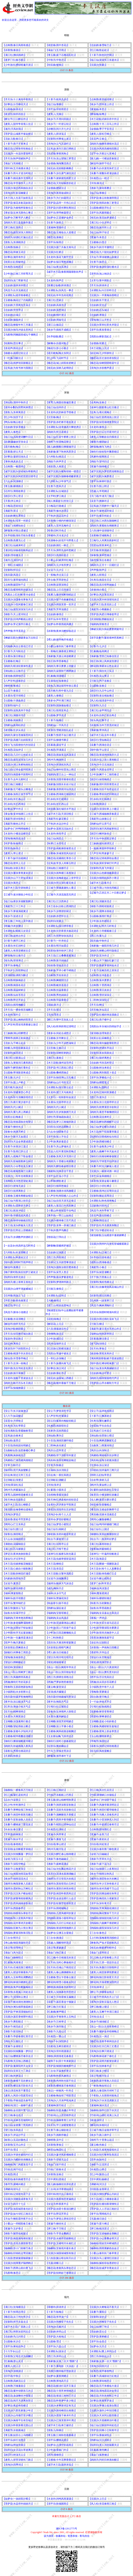  I want to click on 【青平乐(野花芳草)】, so click(60, 2213).